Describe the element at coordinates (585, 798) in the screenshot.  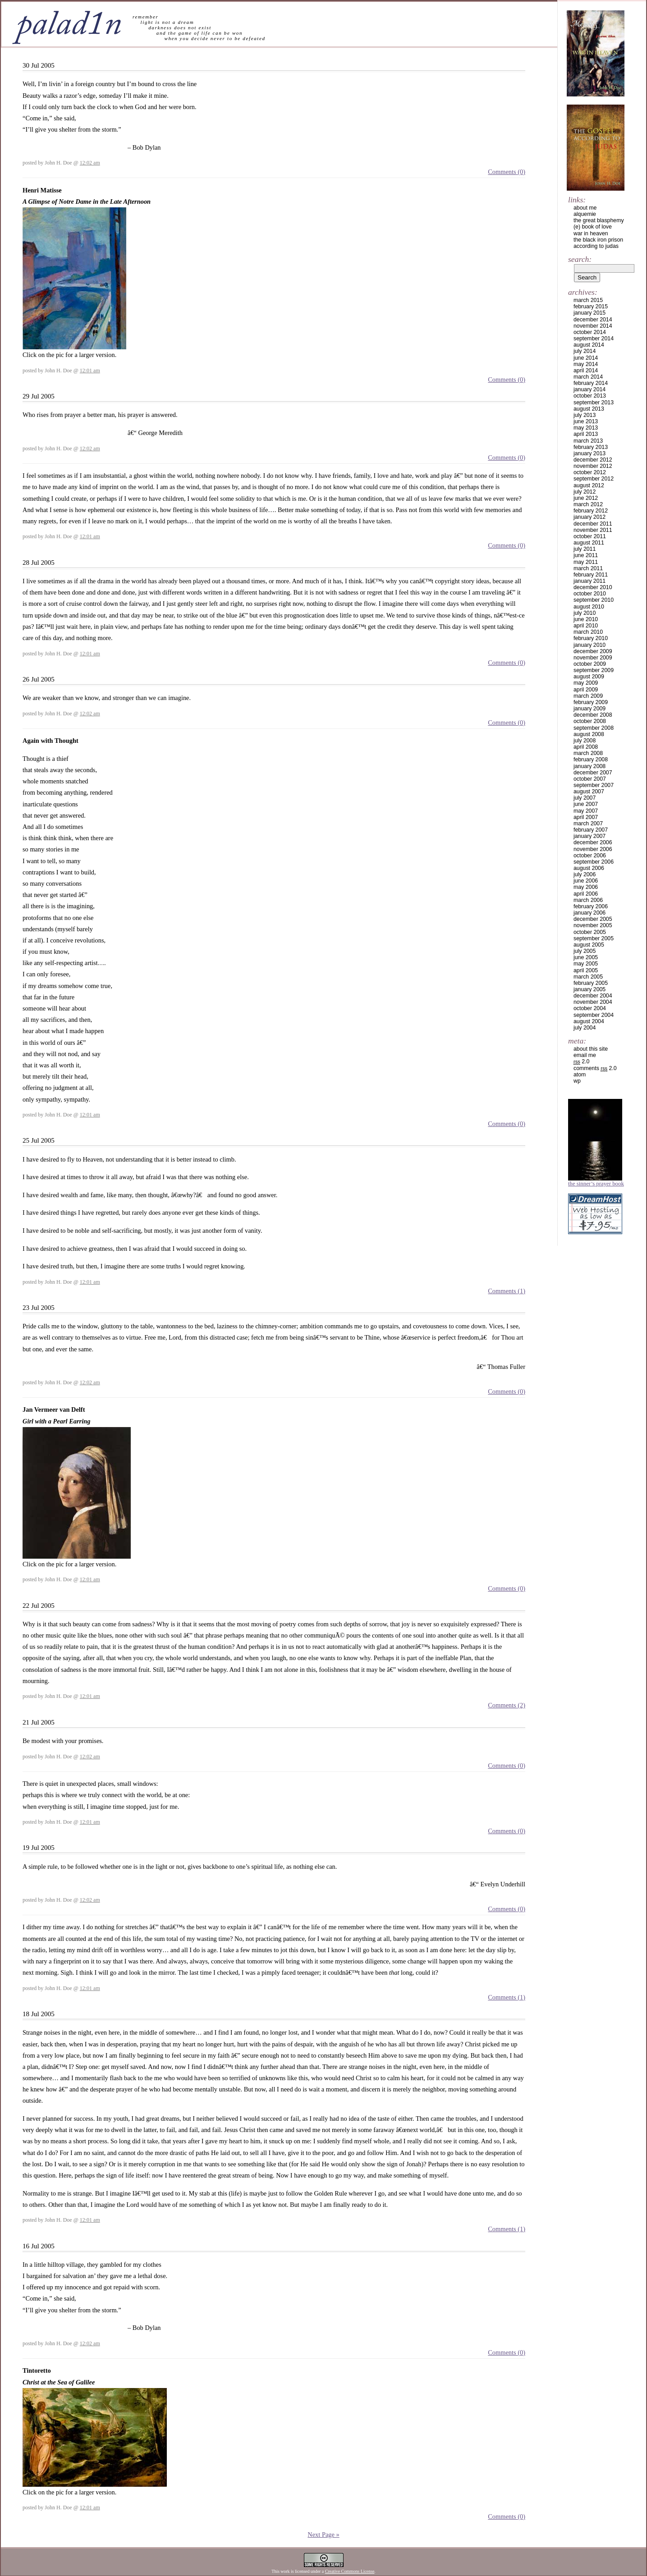
I see `July 2007` at that location.